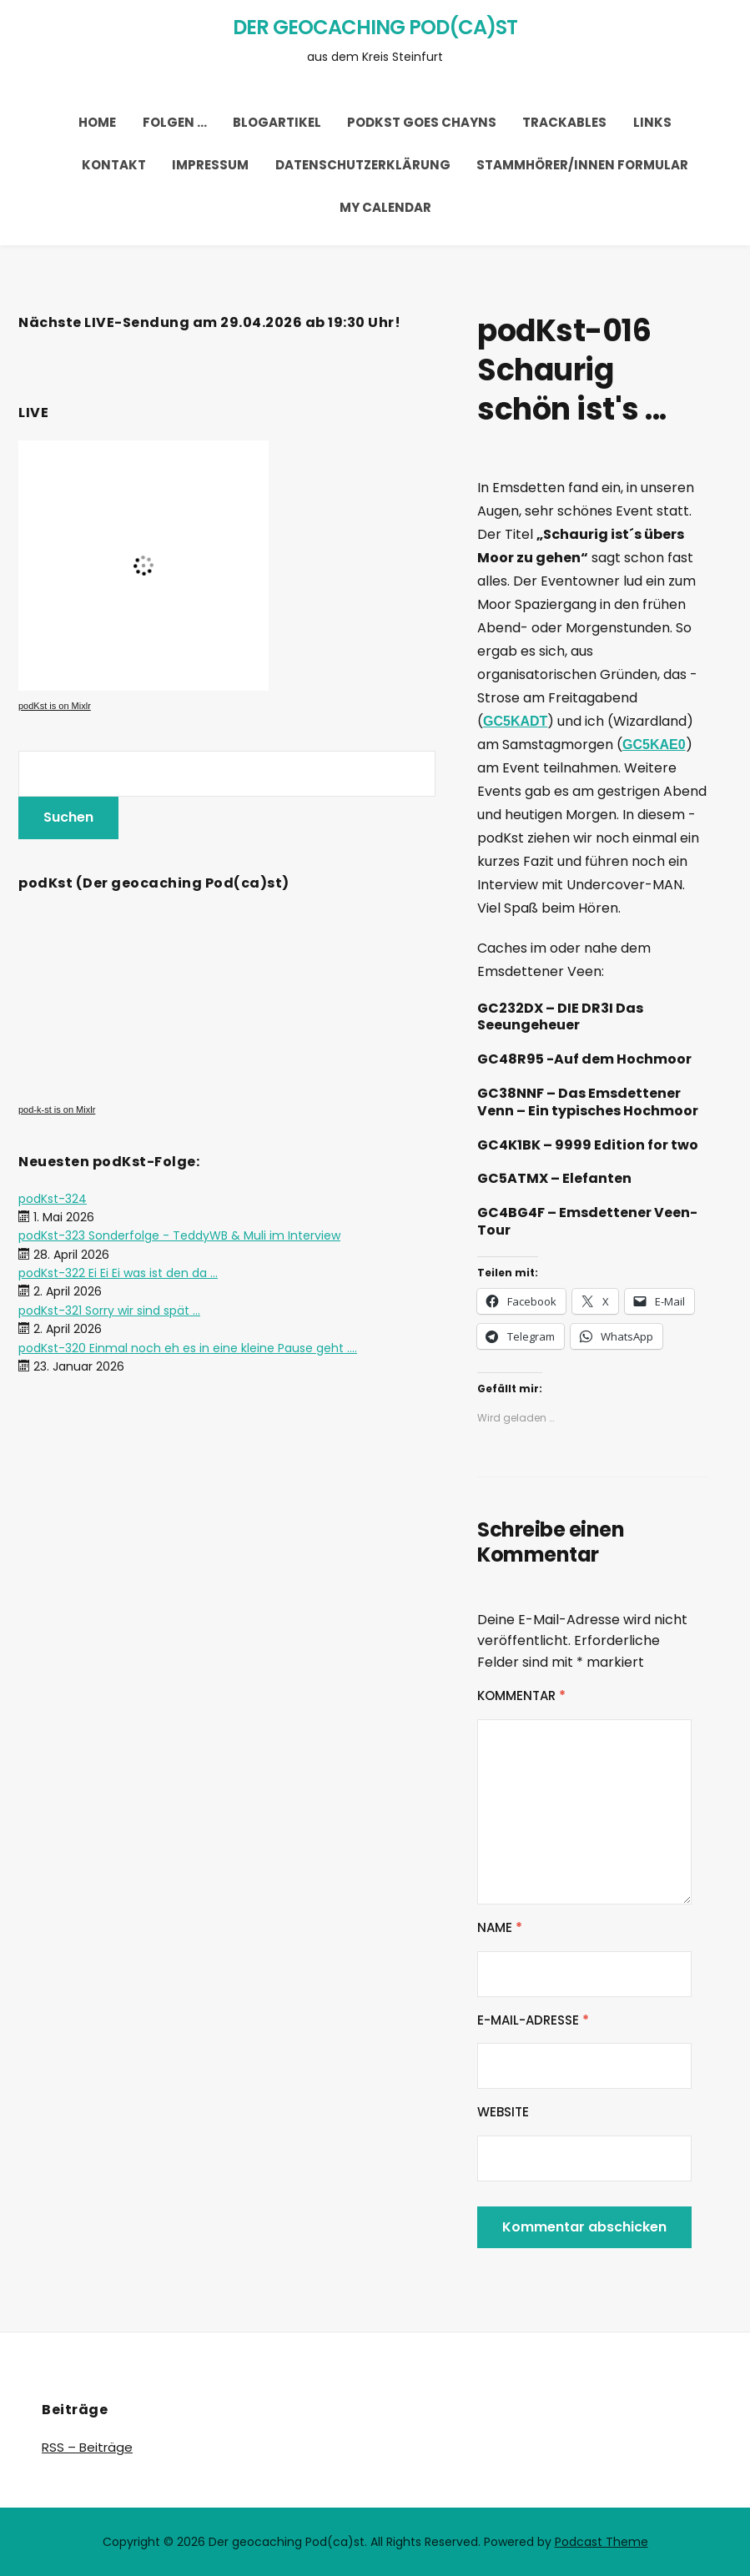 The width and height of the screenshot is (750, 2576). Describe the element at coordinates (87, 2447) in the screenshot. I see `RSS – Beiträge` at that location.